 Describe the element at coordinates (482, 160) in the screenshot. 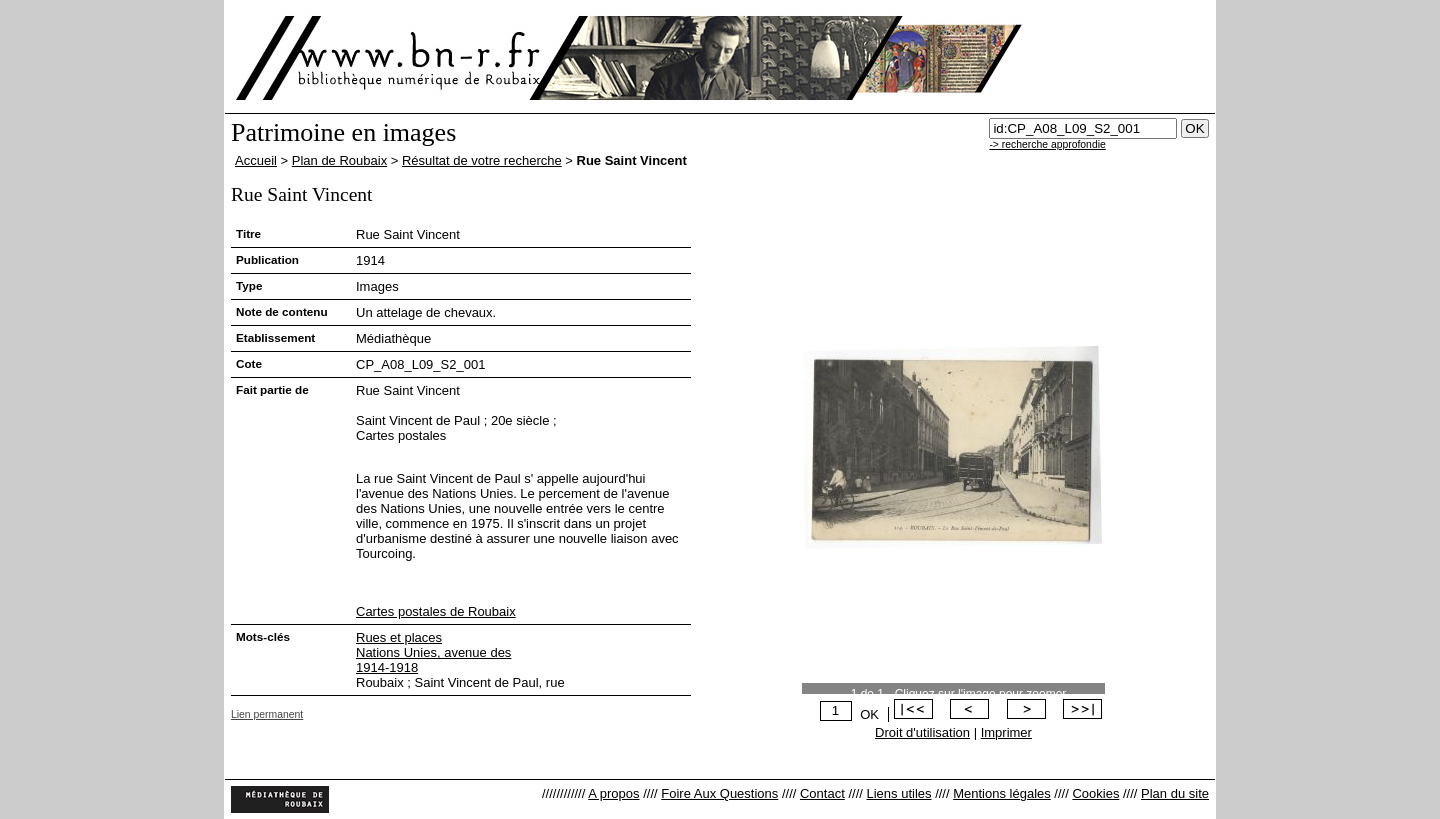

I see `Résultat de votre recherche` at that location.